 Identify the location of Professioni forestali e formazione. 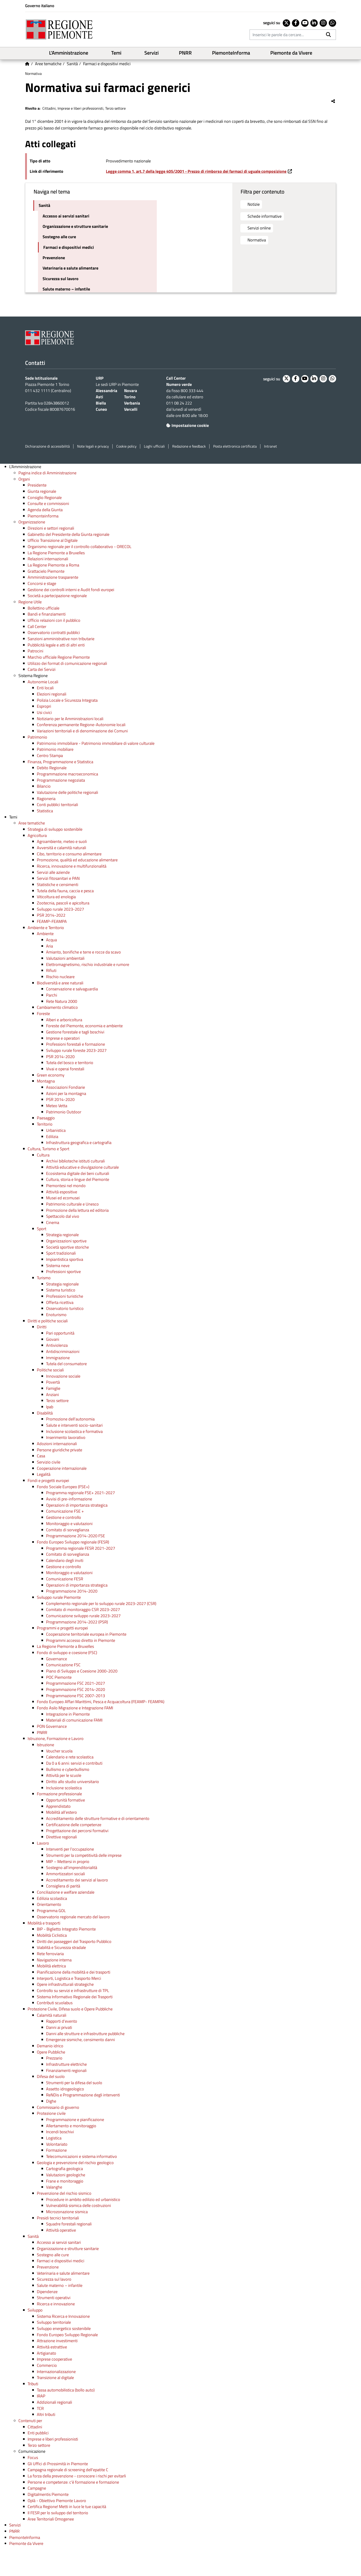
(75, 1051).